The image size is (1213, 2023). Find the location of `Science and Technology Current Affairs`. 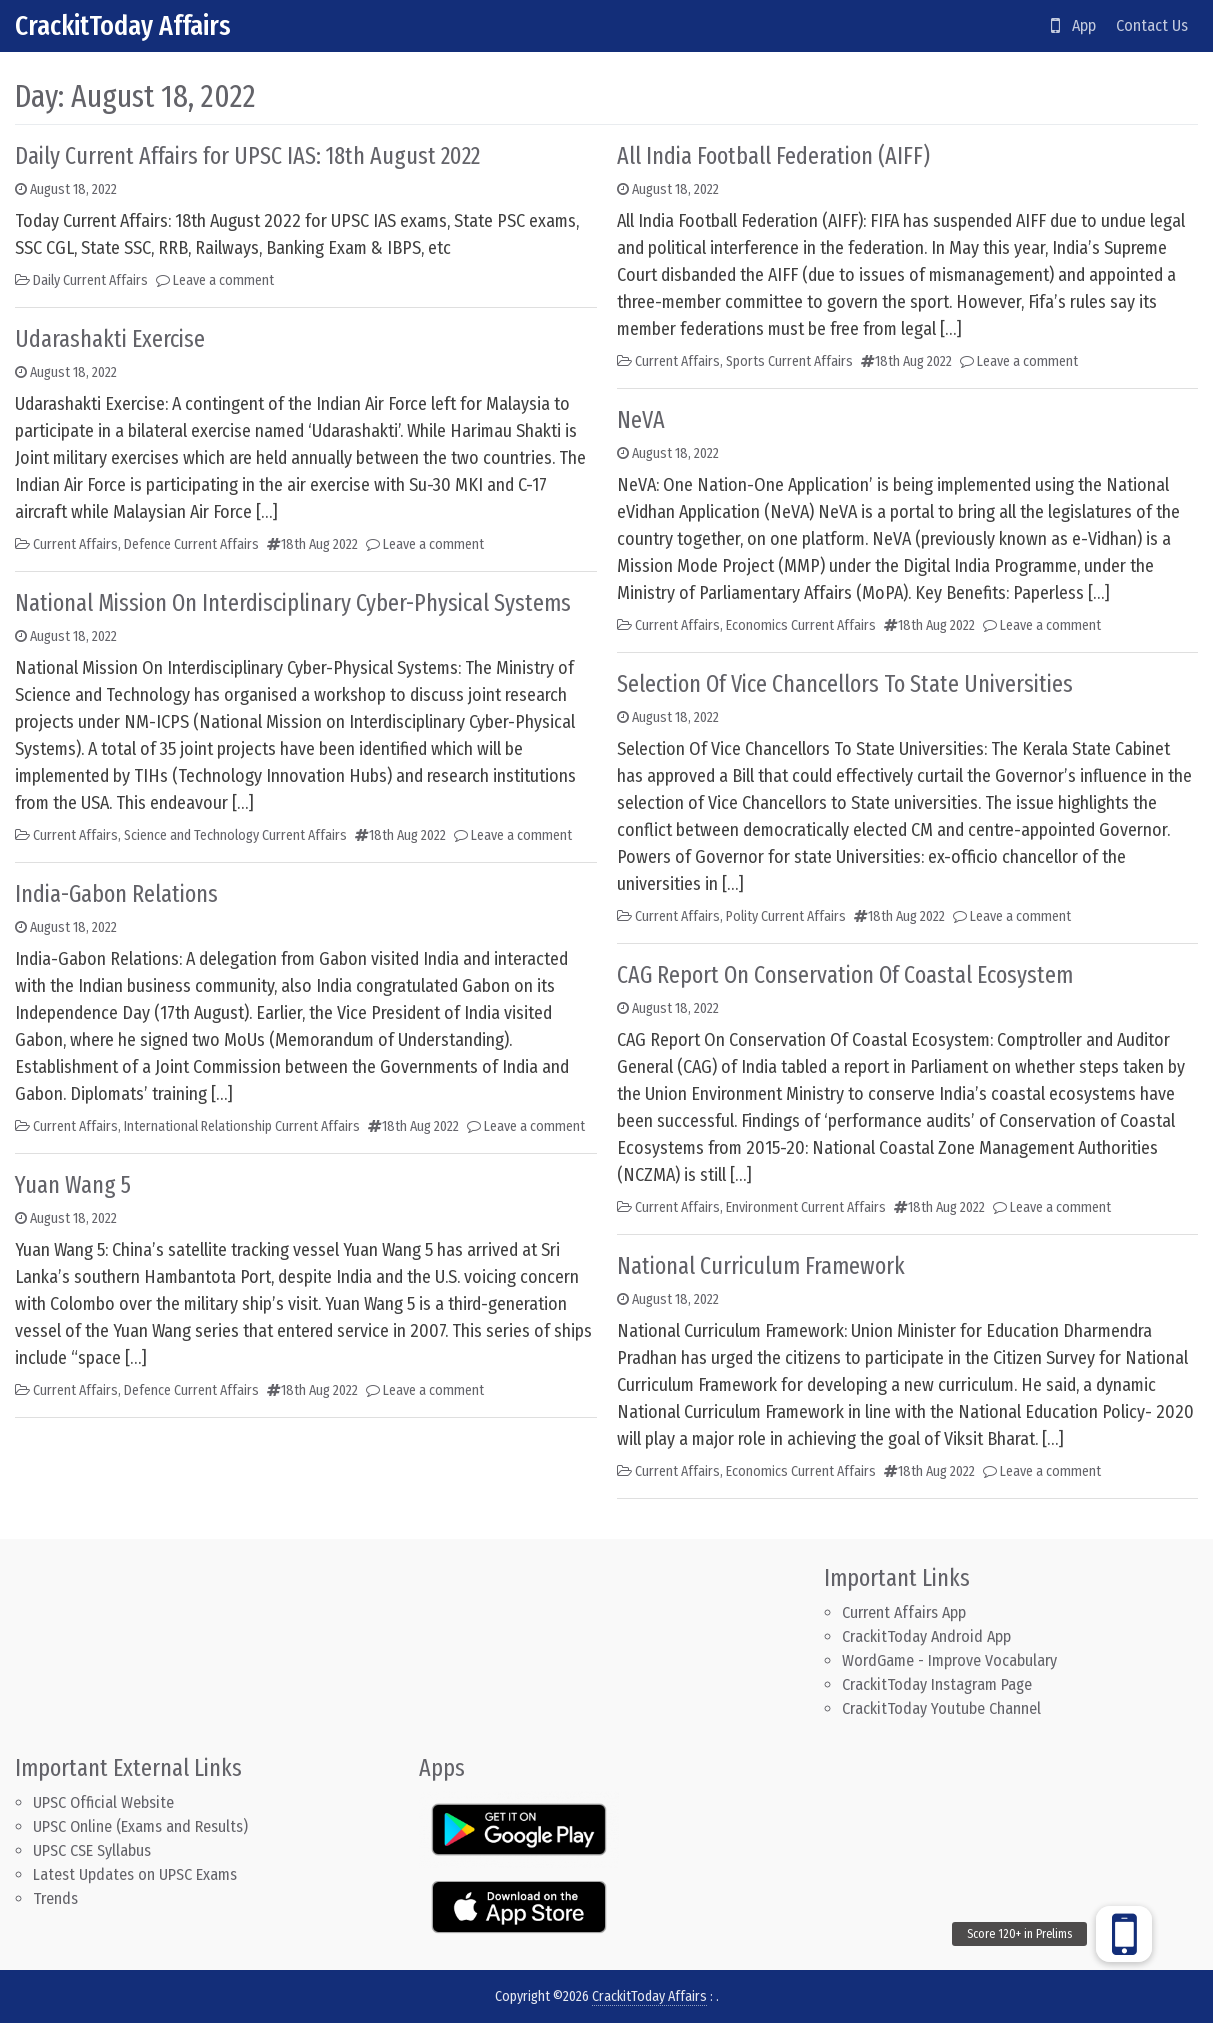

Science and Technology Current Affairs is located at coordinates (235, 835).